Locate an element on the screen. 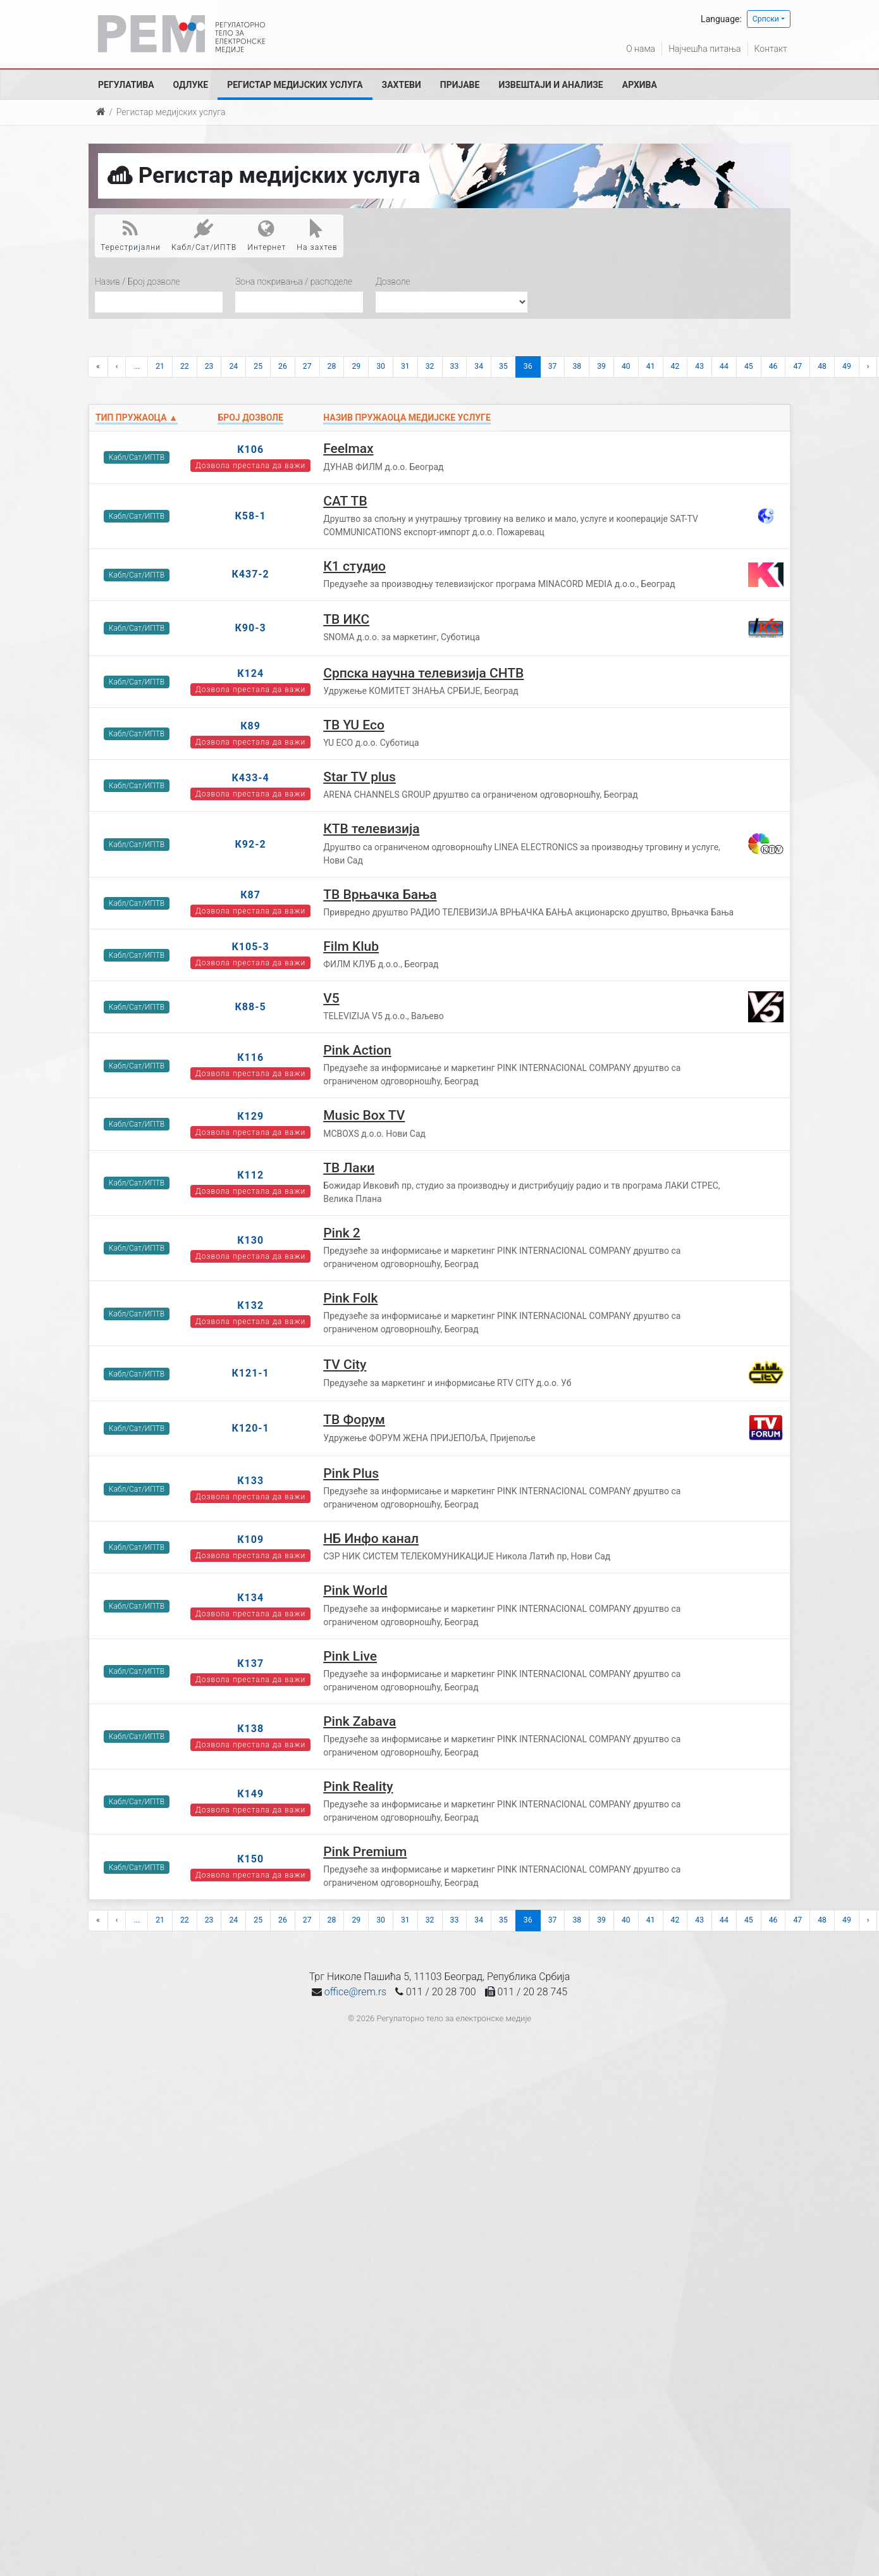 The width and height of the screenshot is (879, 2576). 46 is located at coordinates (773, 366).